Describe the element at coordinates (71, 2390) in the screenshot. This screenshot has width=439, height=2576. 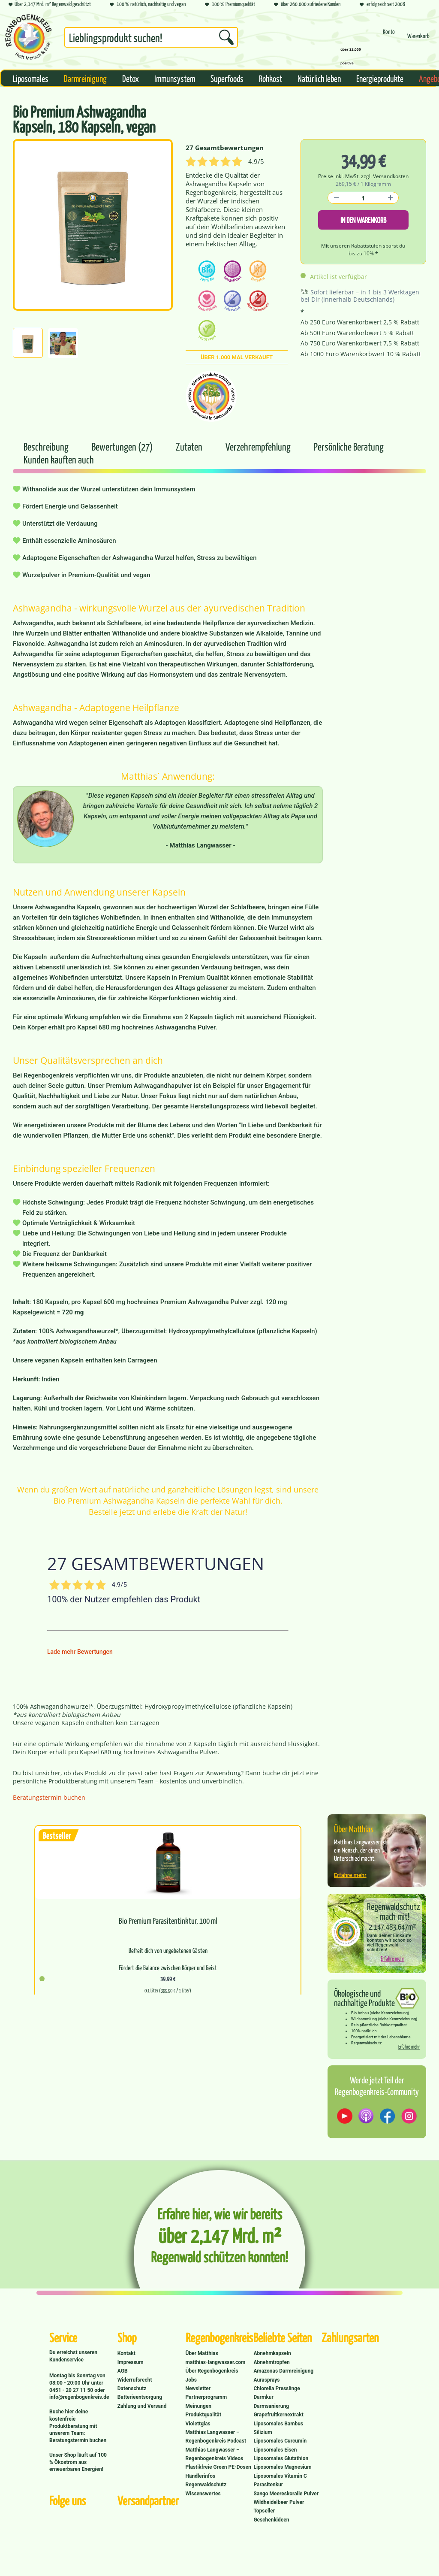
I see `0451 - 20 27 11 50` at that location.